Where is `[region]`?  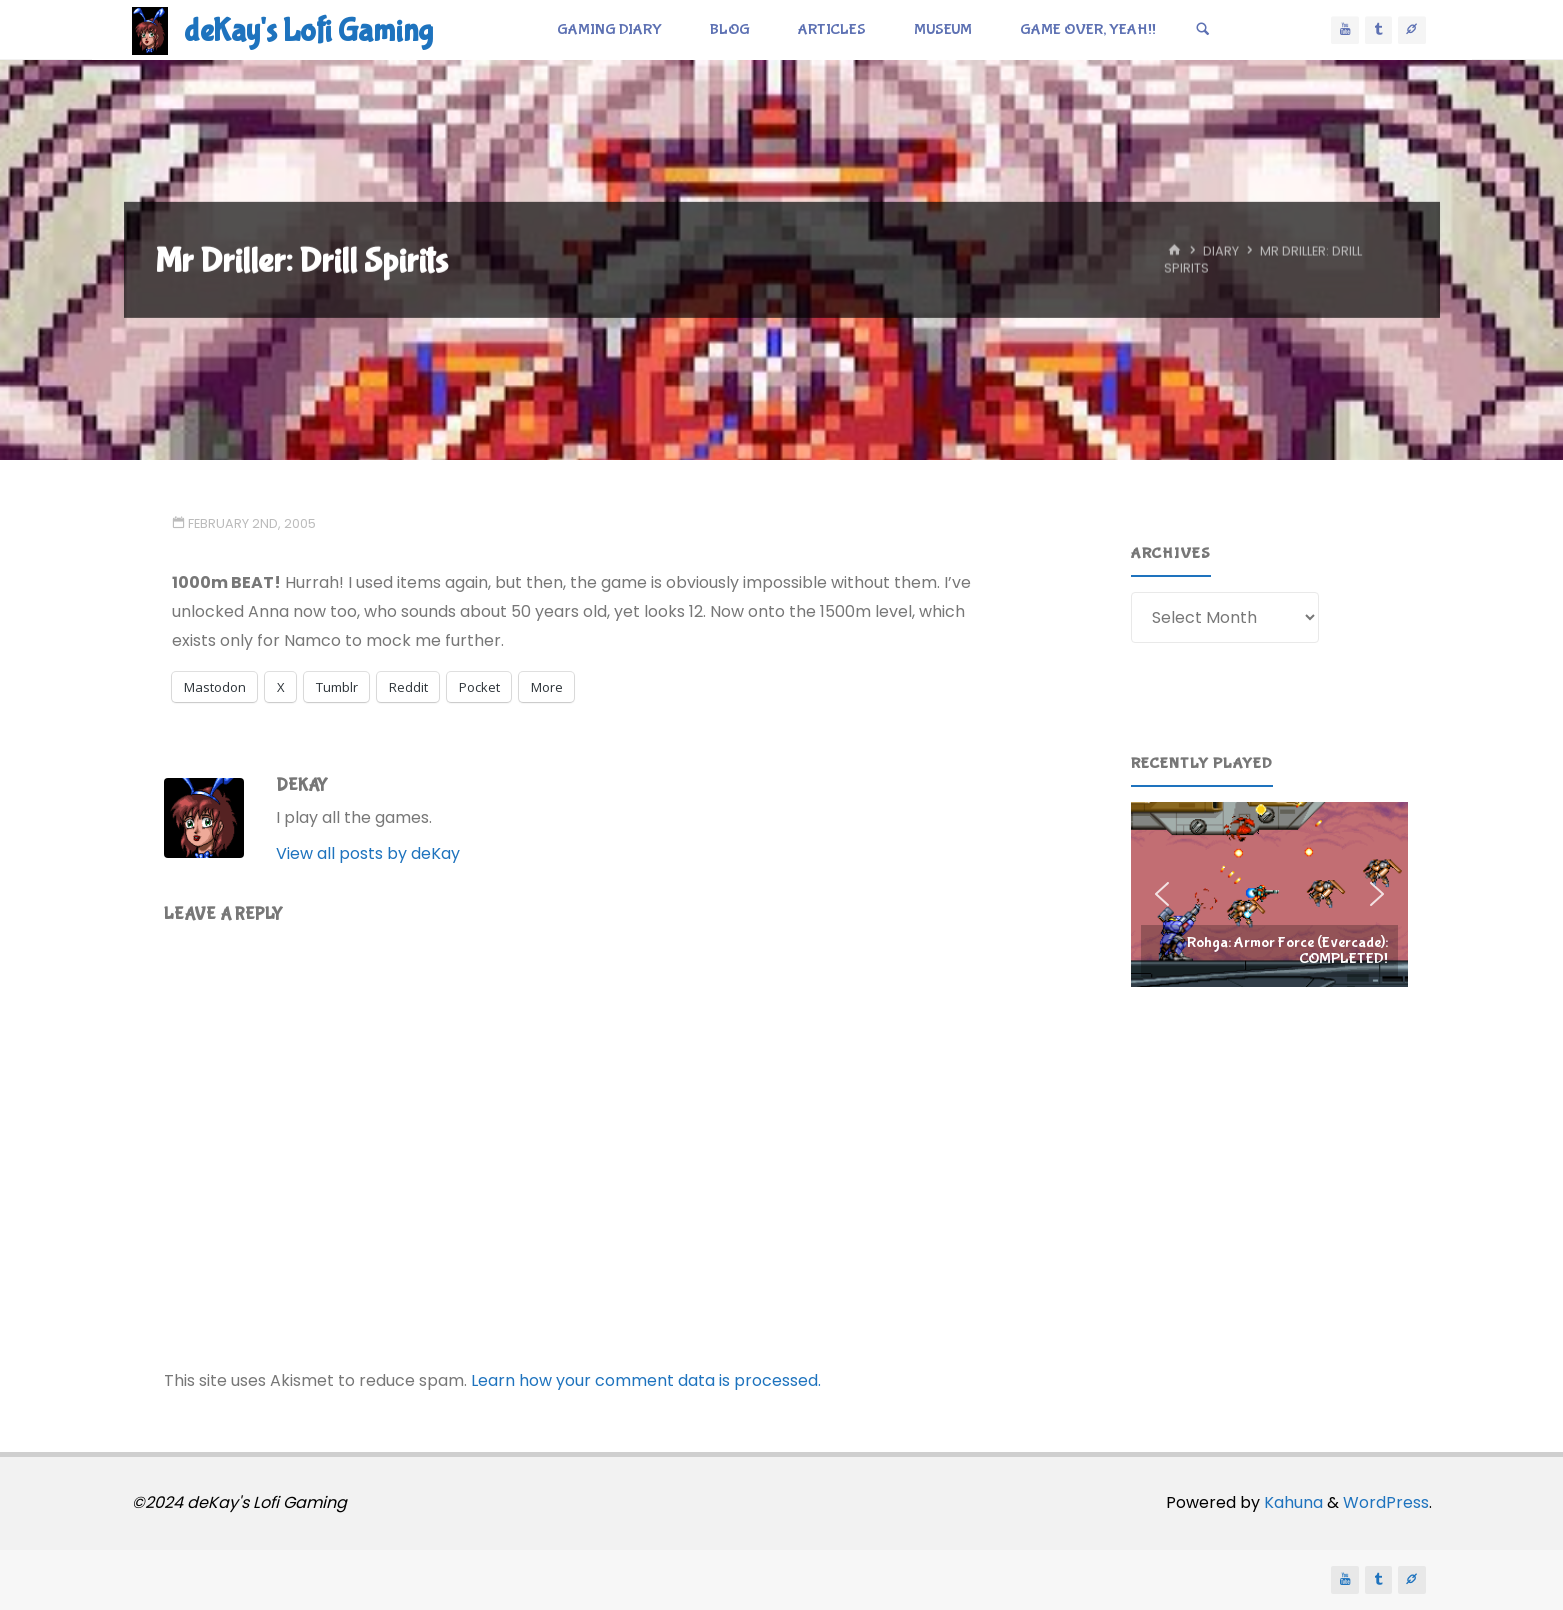 [region] is located at coordinates (1269, 894).